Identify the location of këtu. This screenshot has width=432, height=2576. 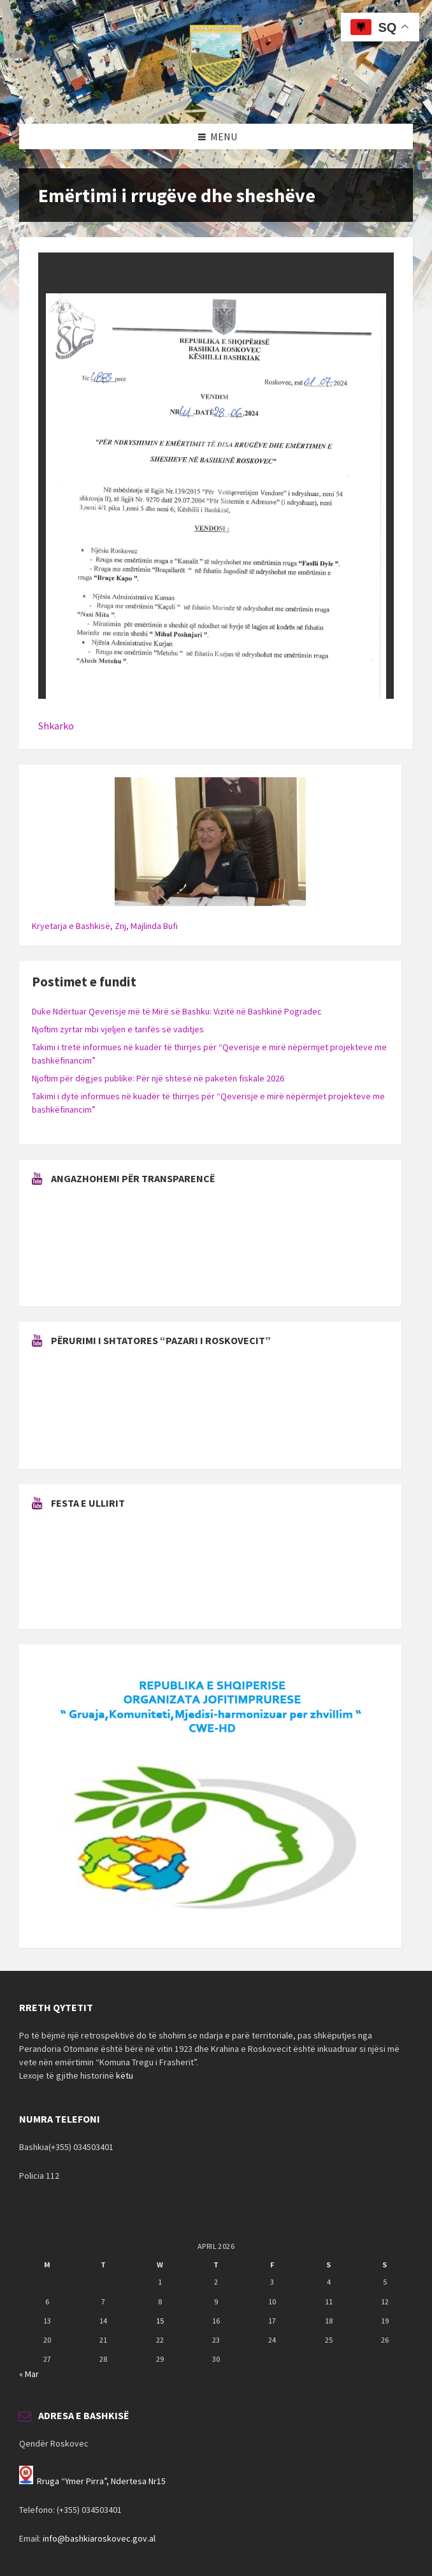
(124, 2075).